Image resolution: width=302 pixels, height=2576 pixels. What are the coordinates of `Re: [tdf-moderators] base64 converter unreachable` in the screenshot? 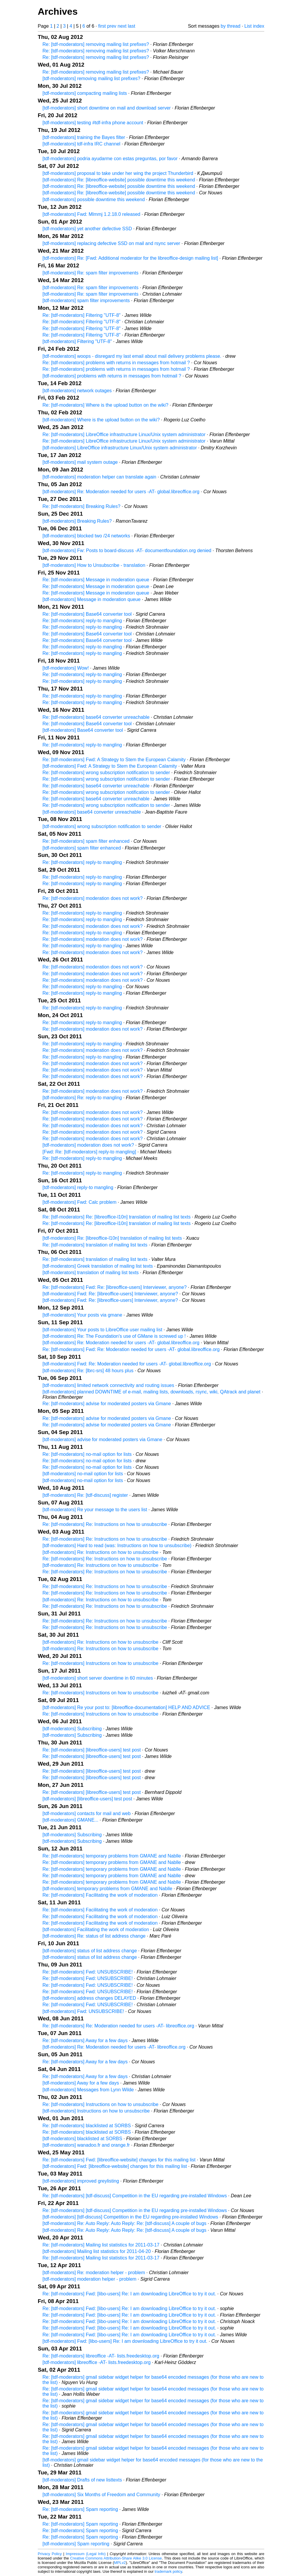 It's located at (96, 717).